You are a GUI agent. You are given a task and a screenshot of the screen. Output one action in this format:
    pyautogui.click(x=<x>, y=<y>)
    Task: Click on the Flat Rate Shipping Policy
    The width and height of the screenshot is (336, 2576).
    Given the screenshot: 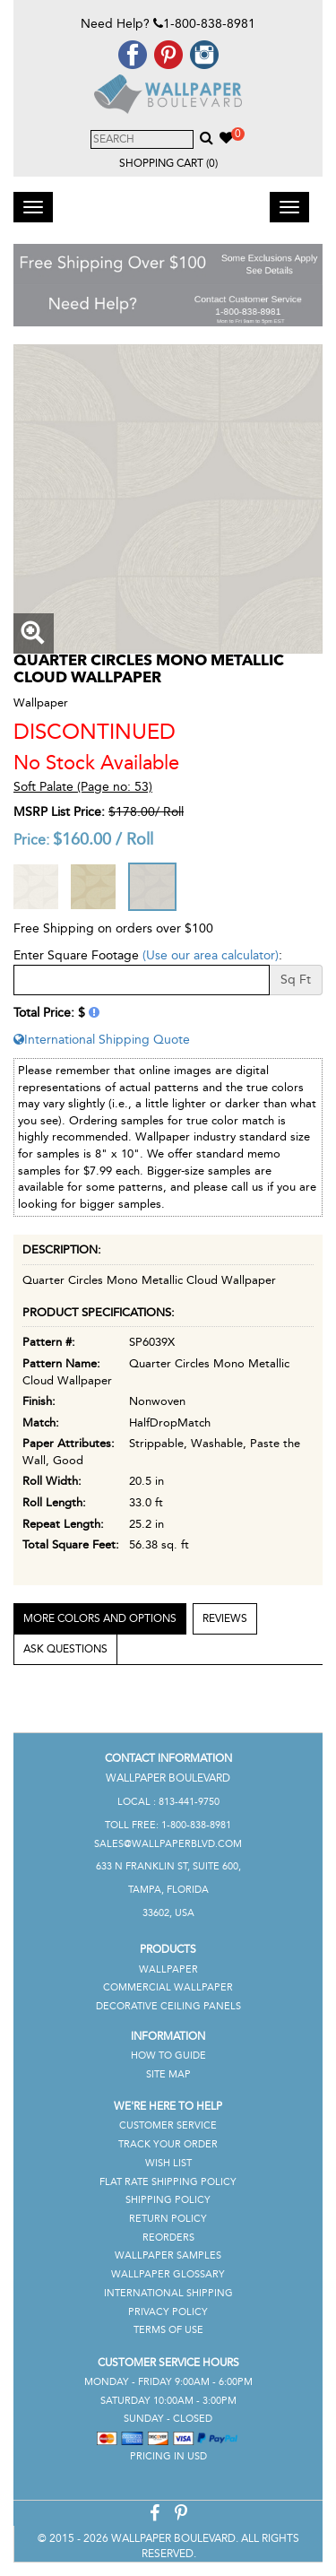 What is the action you would take?
    pyautogui.click(x=168, y=2182)
    